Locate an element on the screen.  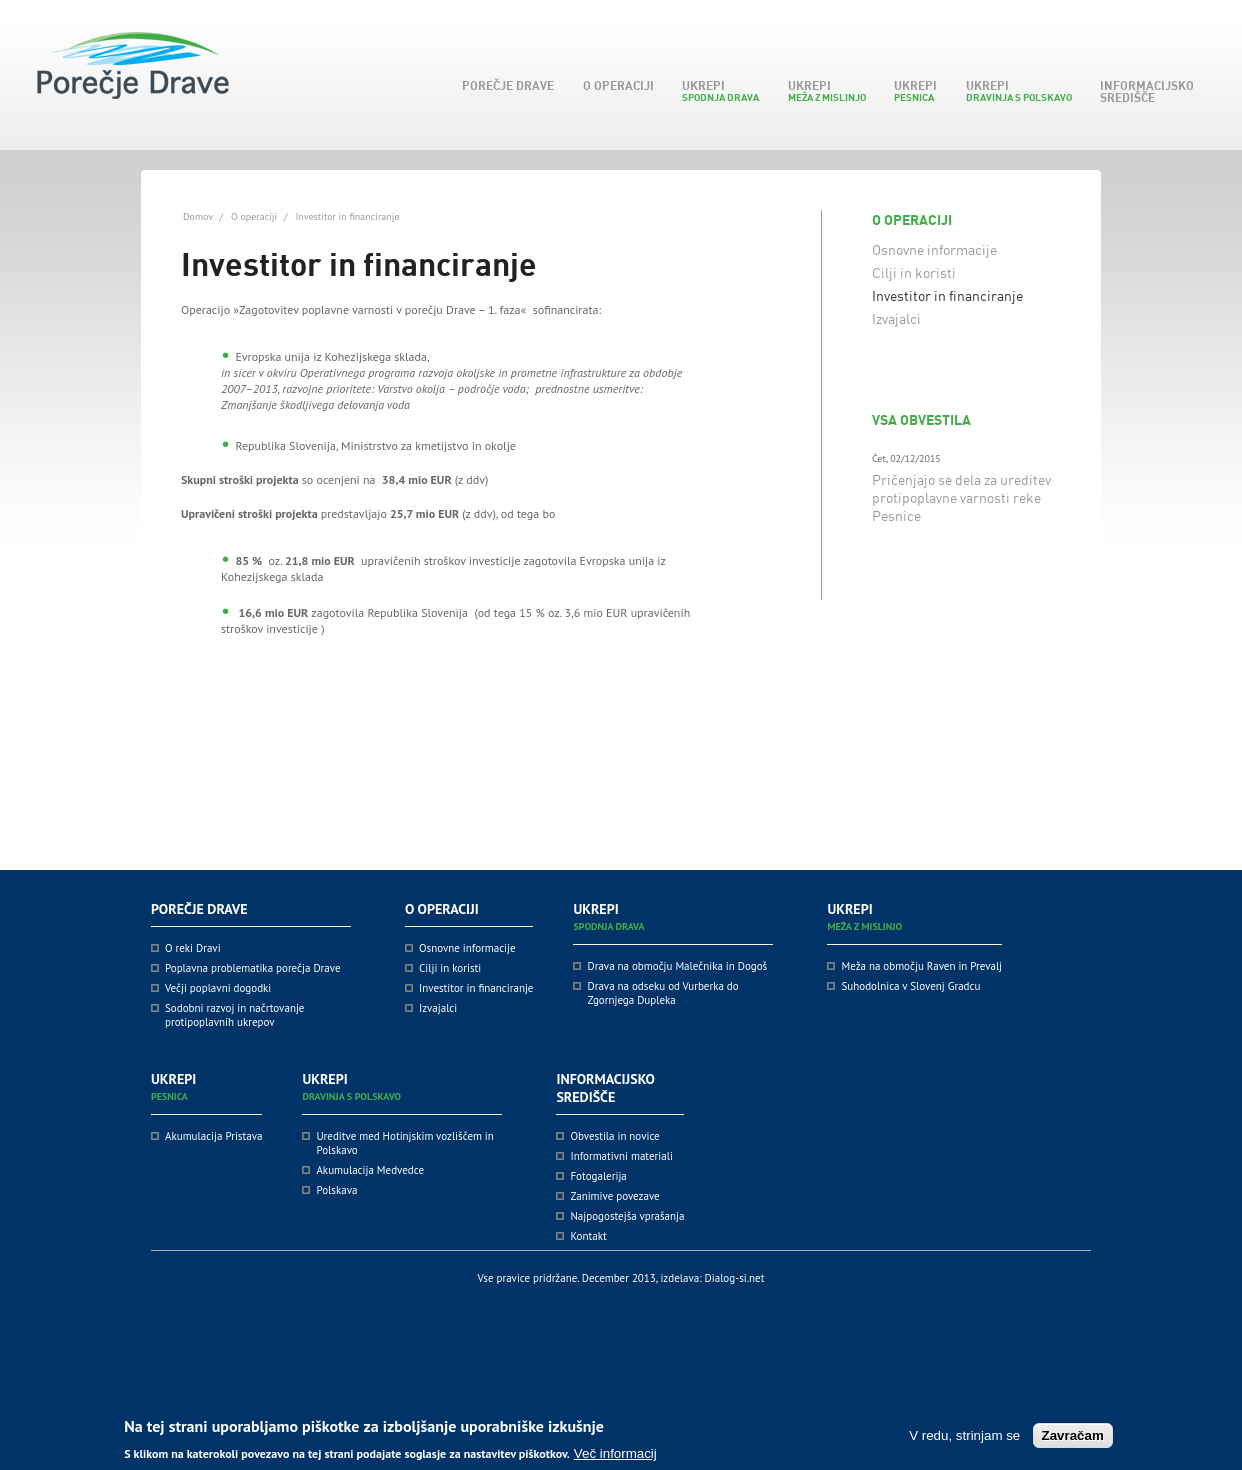
Fotogalerija is located at coordinates (598, 1176).